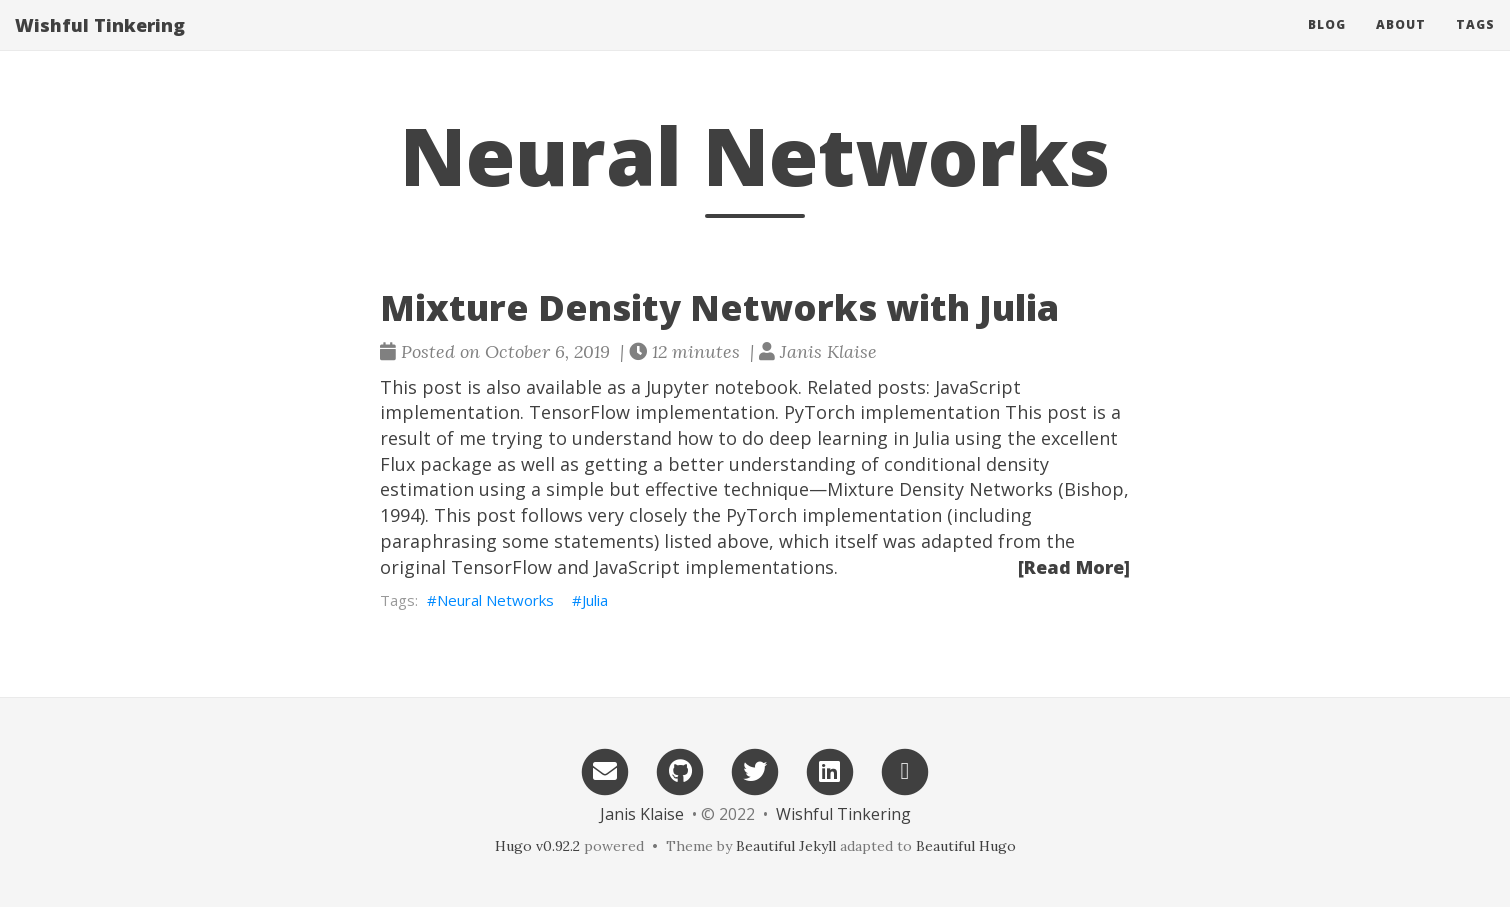 The width and height of the screenshot is (1510, 907). Describe the element at coordinates (1074, 567) in the screenshot. I see `[Read More]` at that location.